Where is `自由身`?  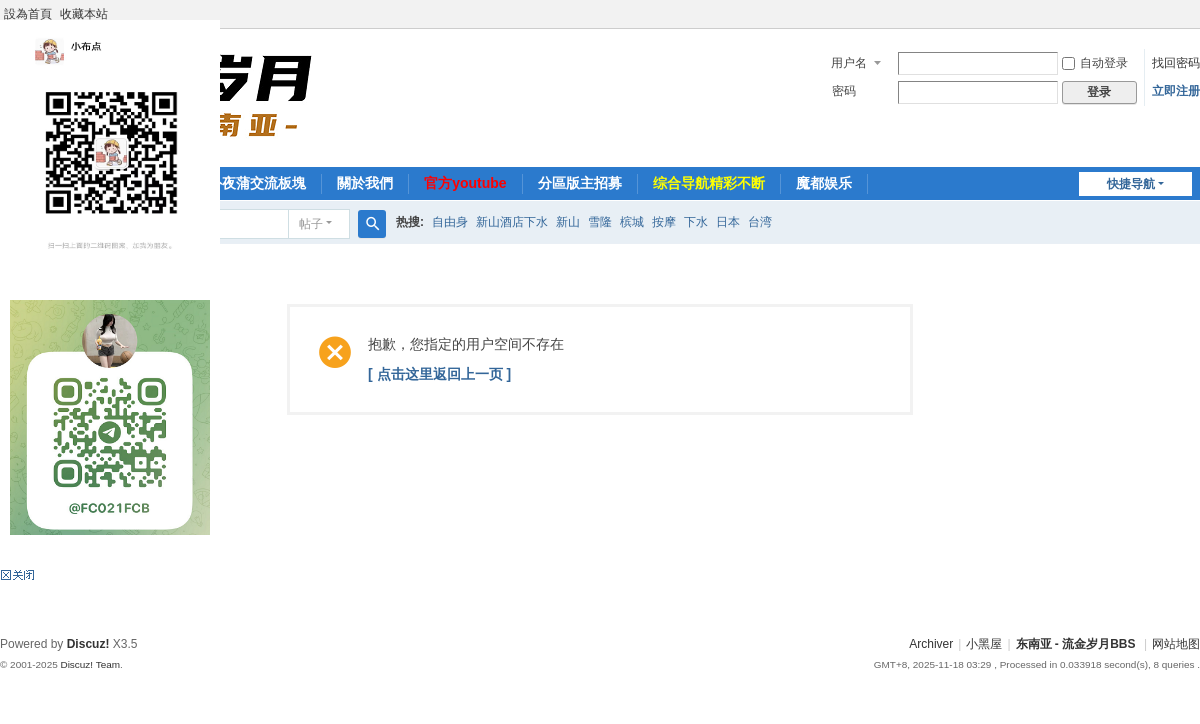
自由身 is located at coordinates (450, 222).